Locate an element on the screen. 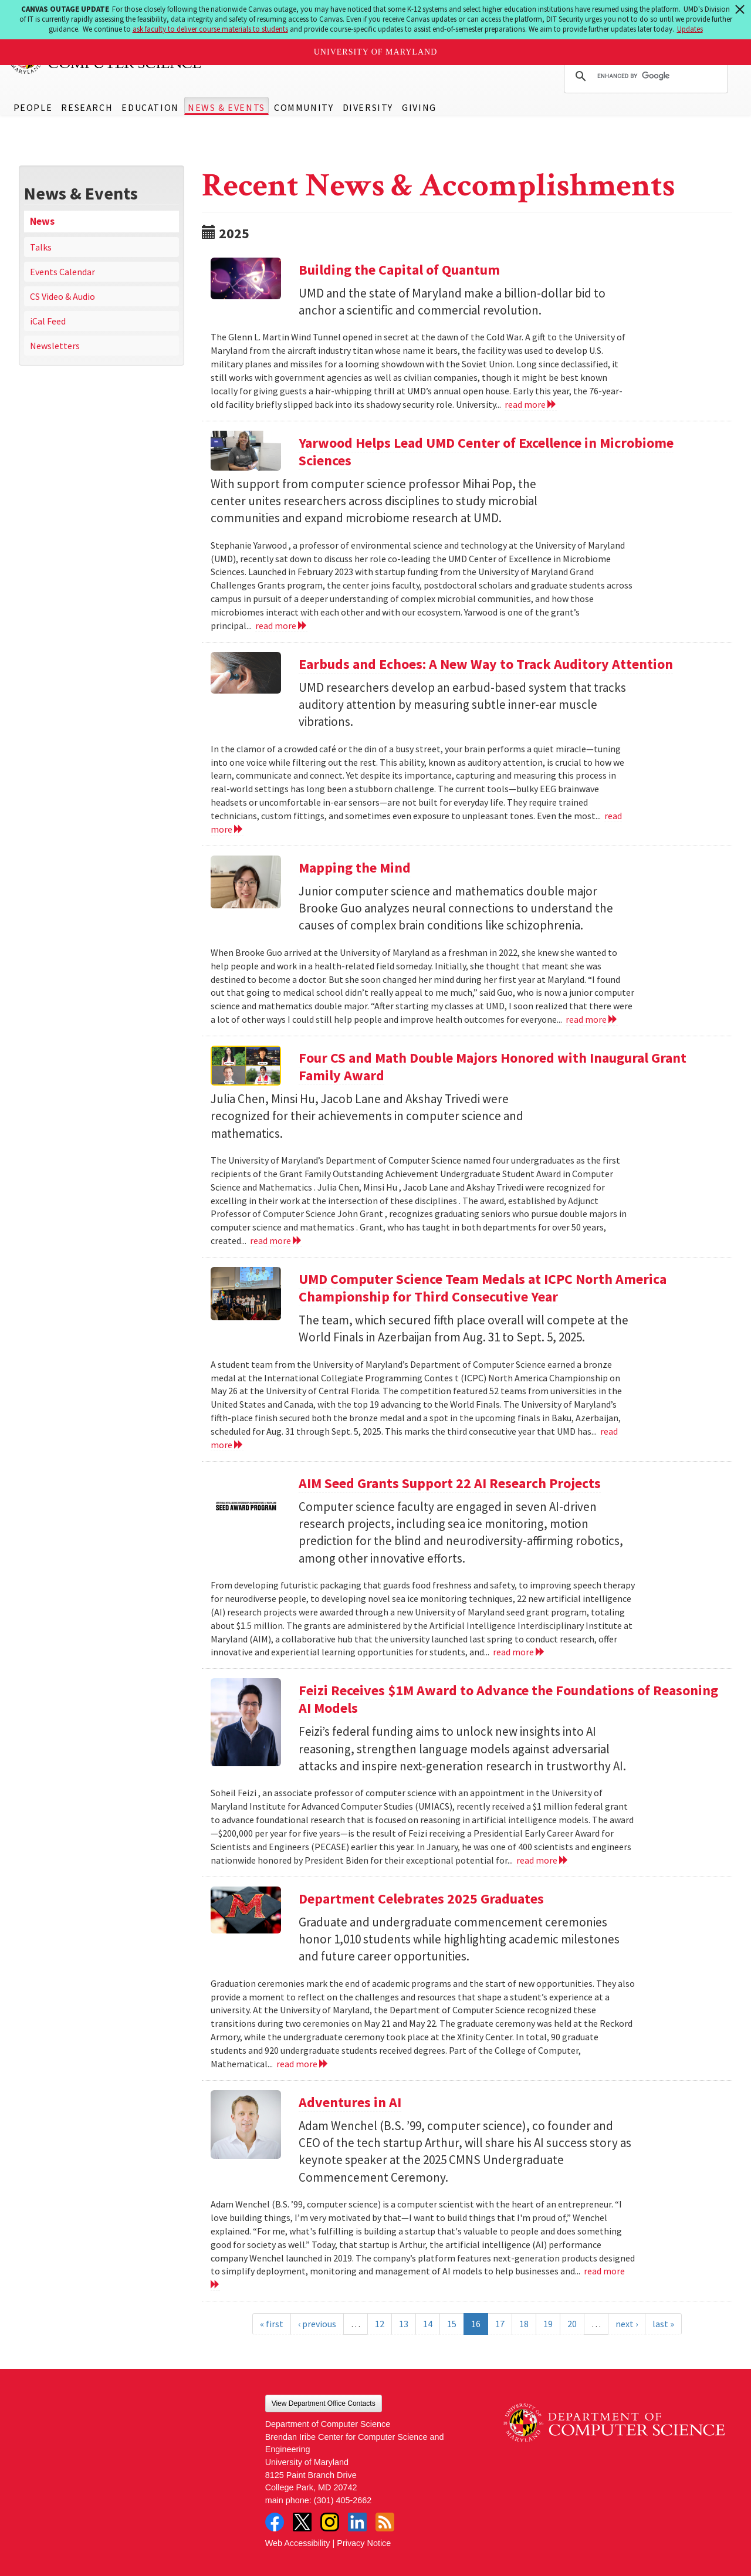  read more [Read more about Feizi Receives $1M Award to Advance the Foundations of Reasoning AI Models] is located at coordinates (542, 1860).